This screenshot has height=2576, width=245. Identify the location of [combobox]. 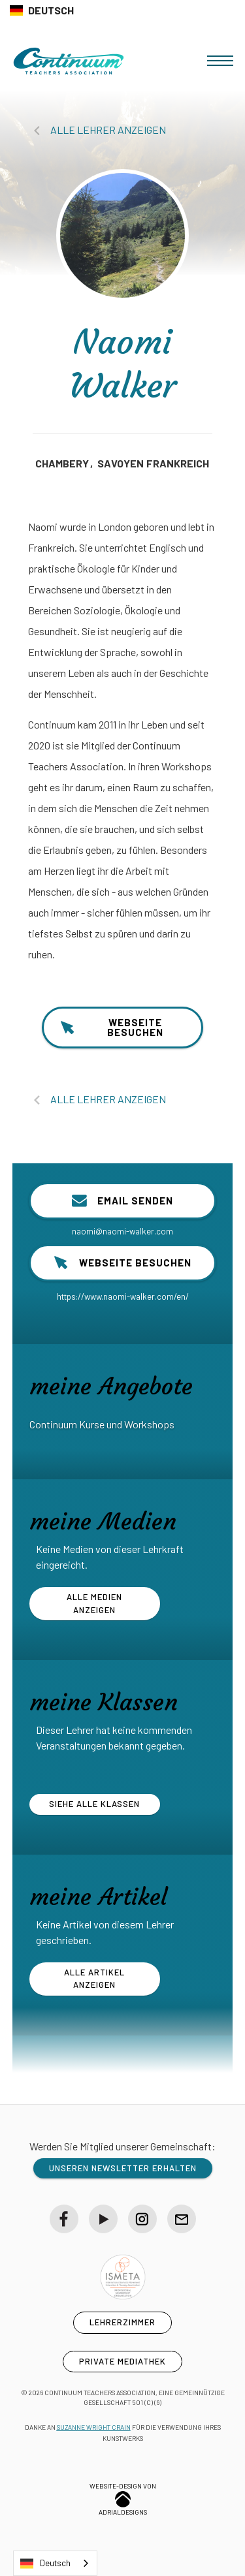
(55, 2563).